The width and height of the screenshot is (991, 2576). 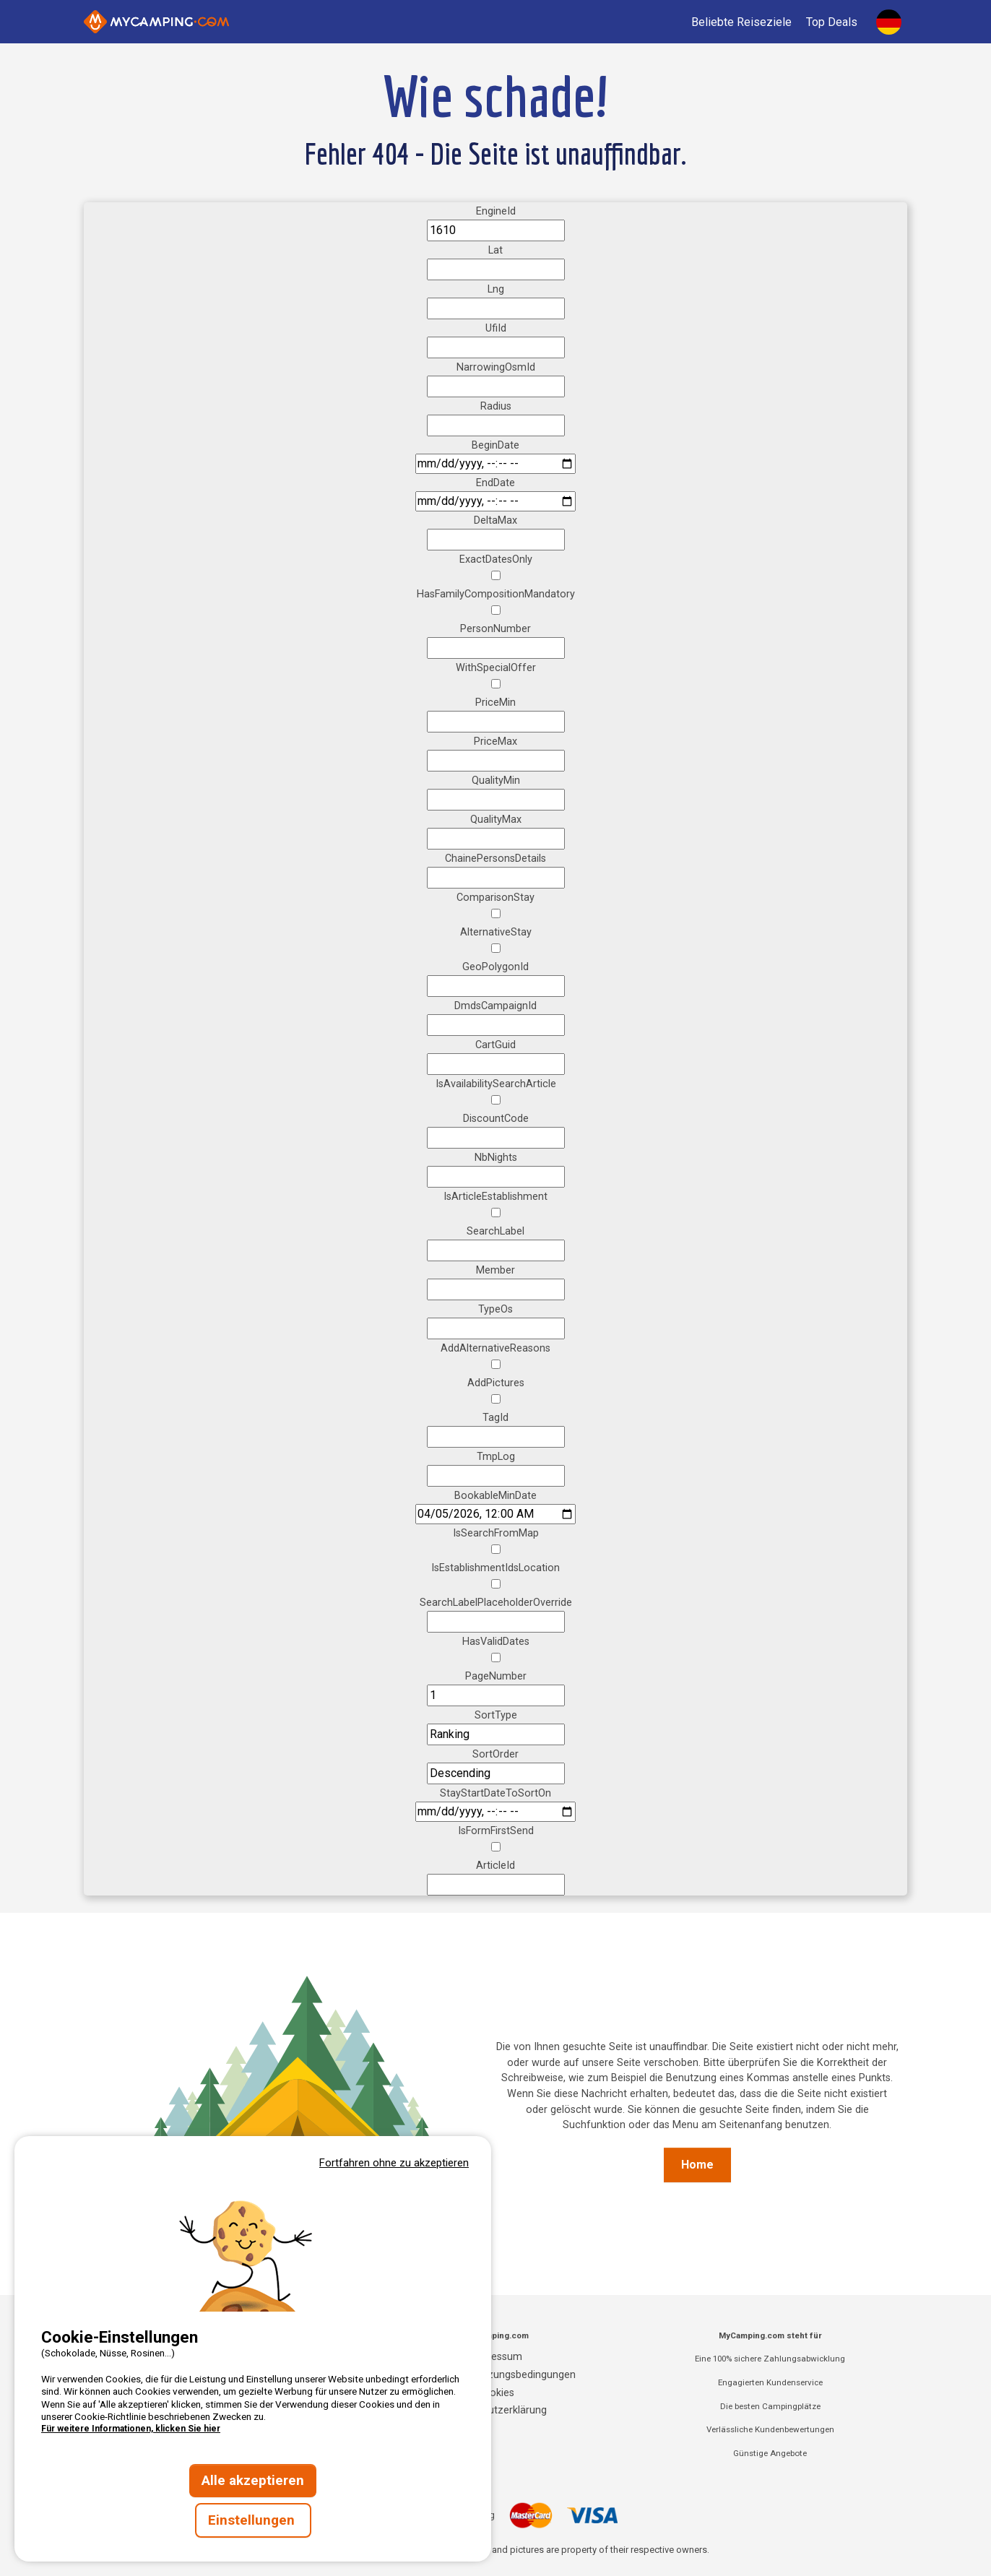 I want to click on WithSpecialOffer, so click(x=496, y=668).